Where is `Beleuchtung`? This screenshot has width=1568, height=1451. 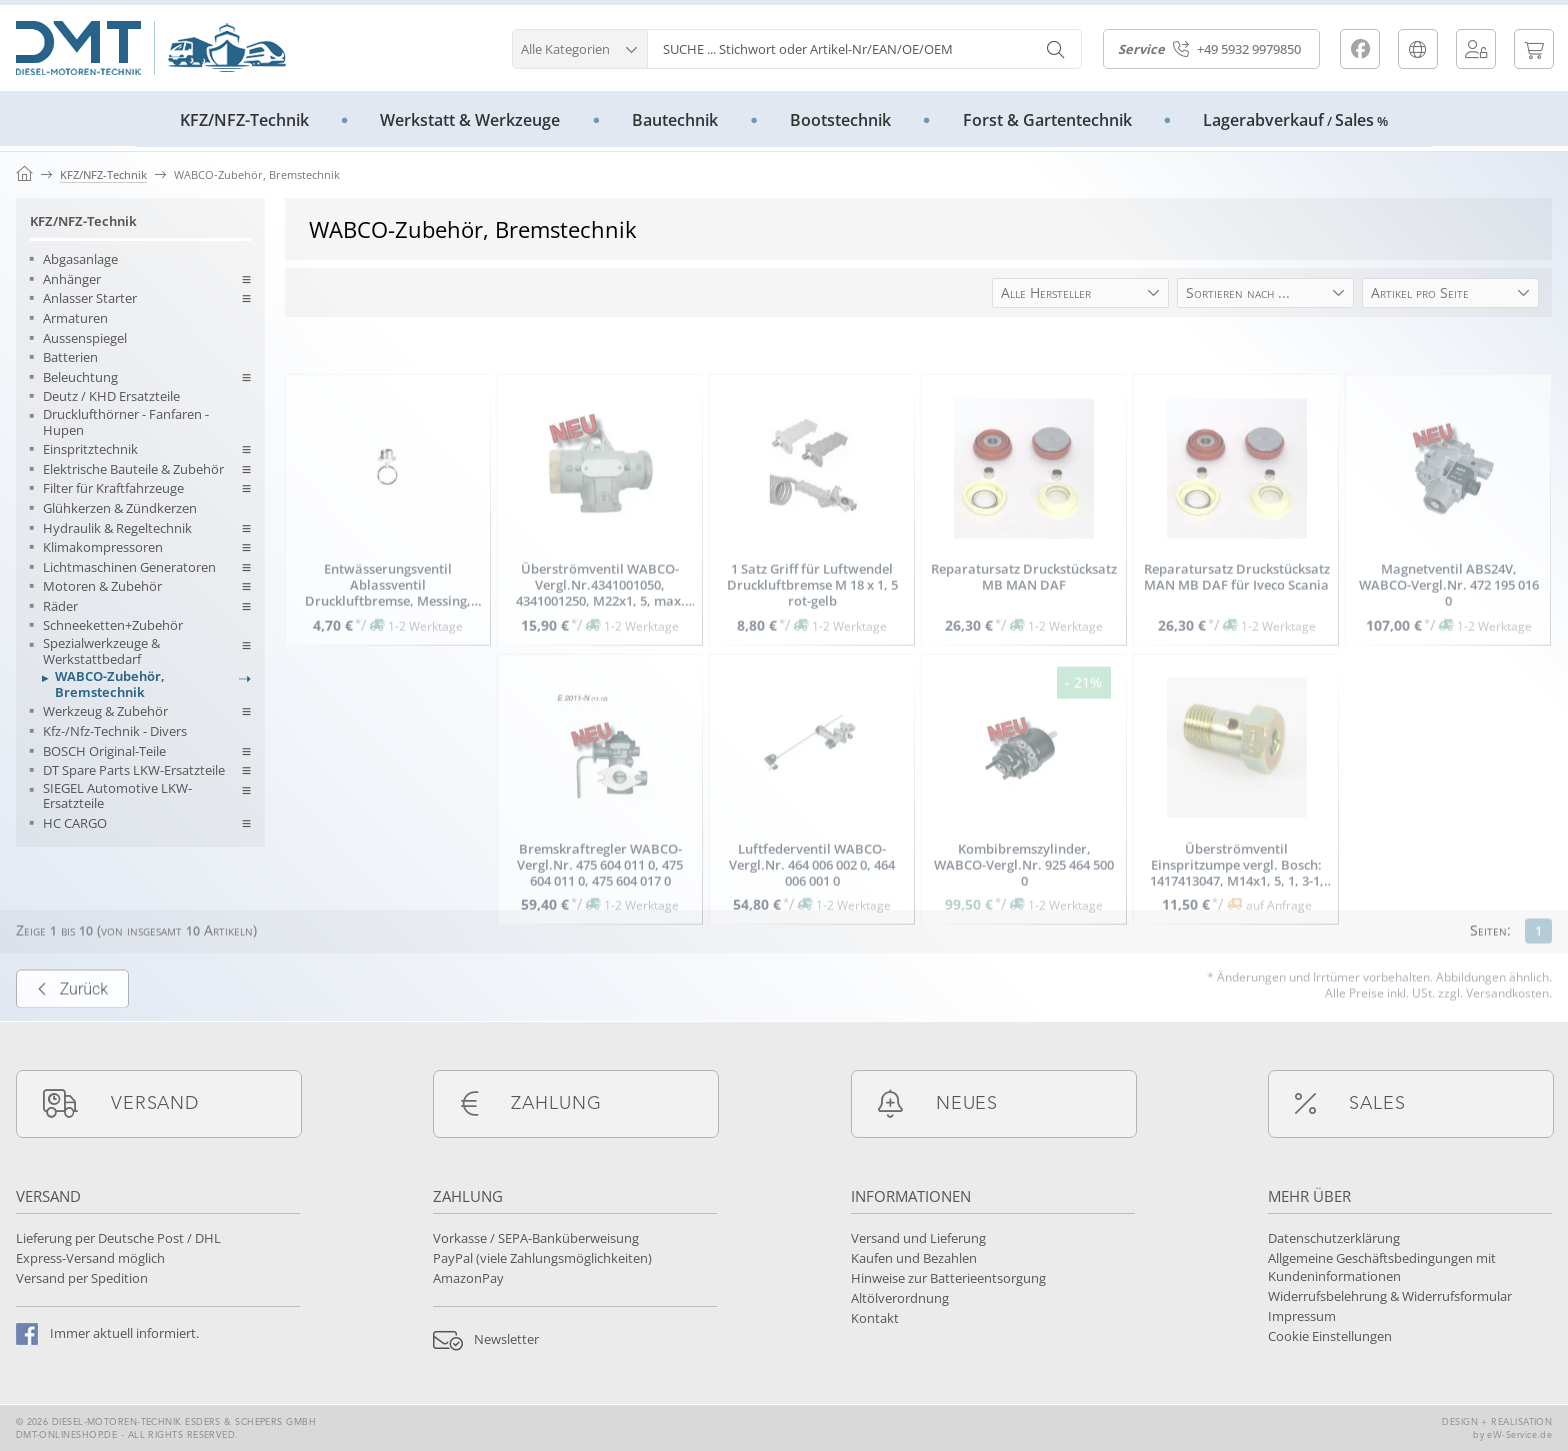 Beleuchtung is located at coordinates (80, 378).